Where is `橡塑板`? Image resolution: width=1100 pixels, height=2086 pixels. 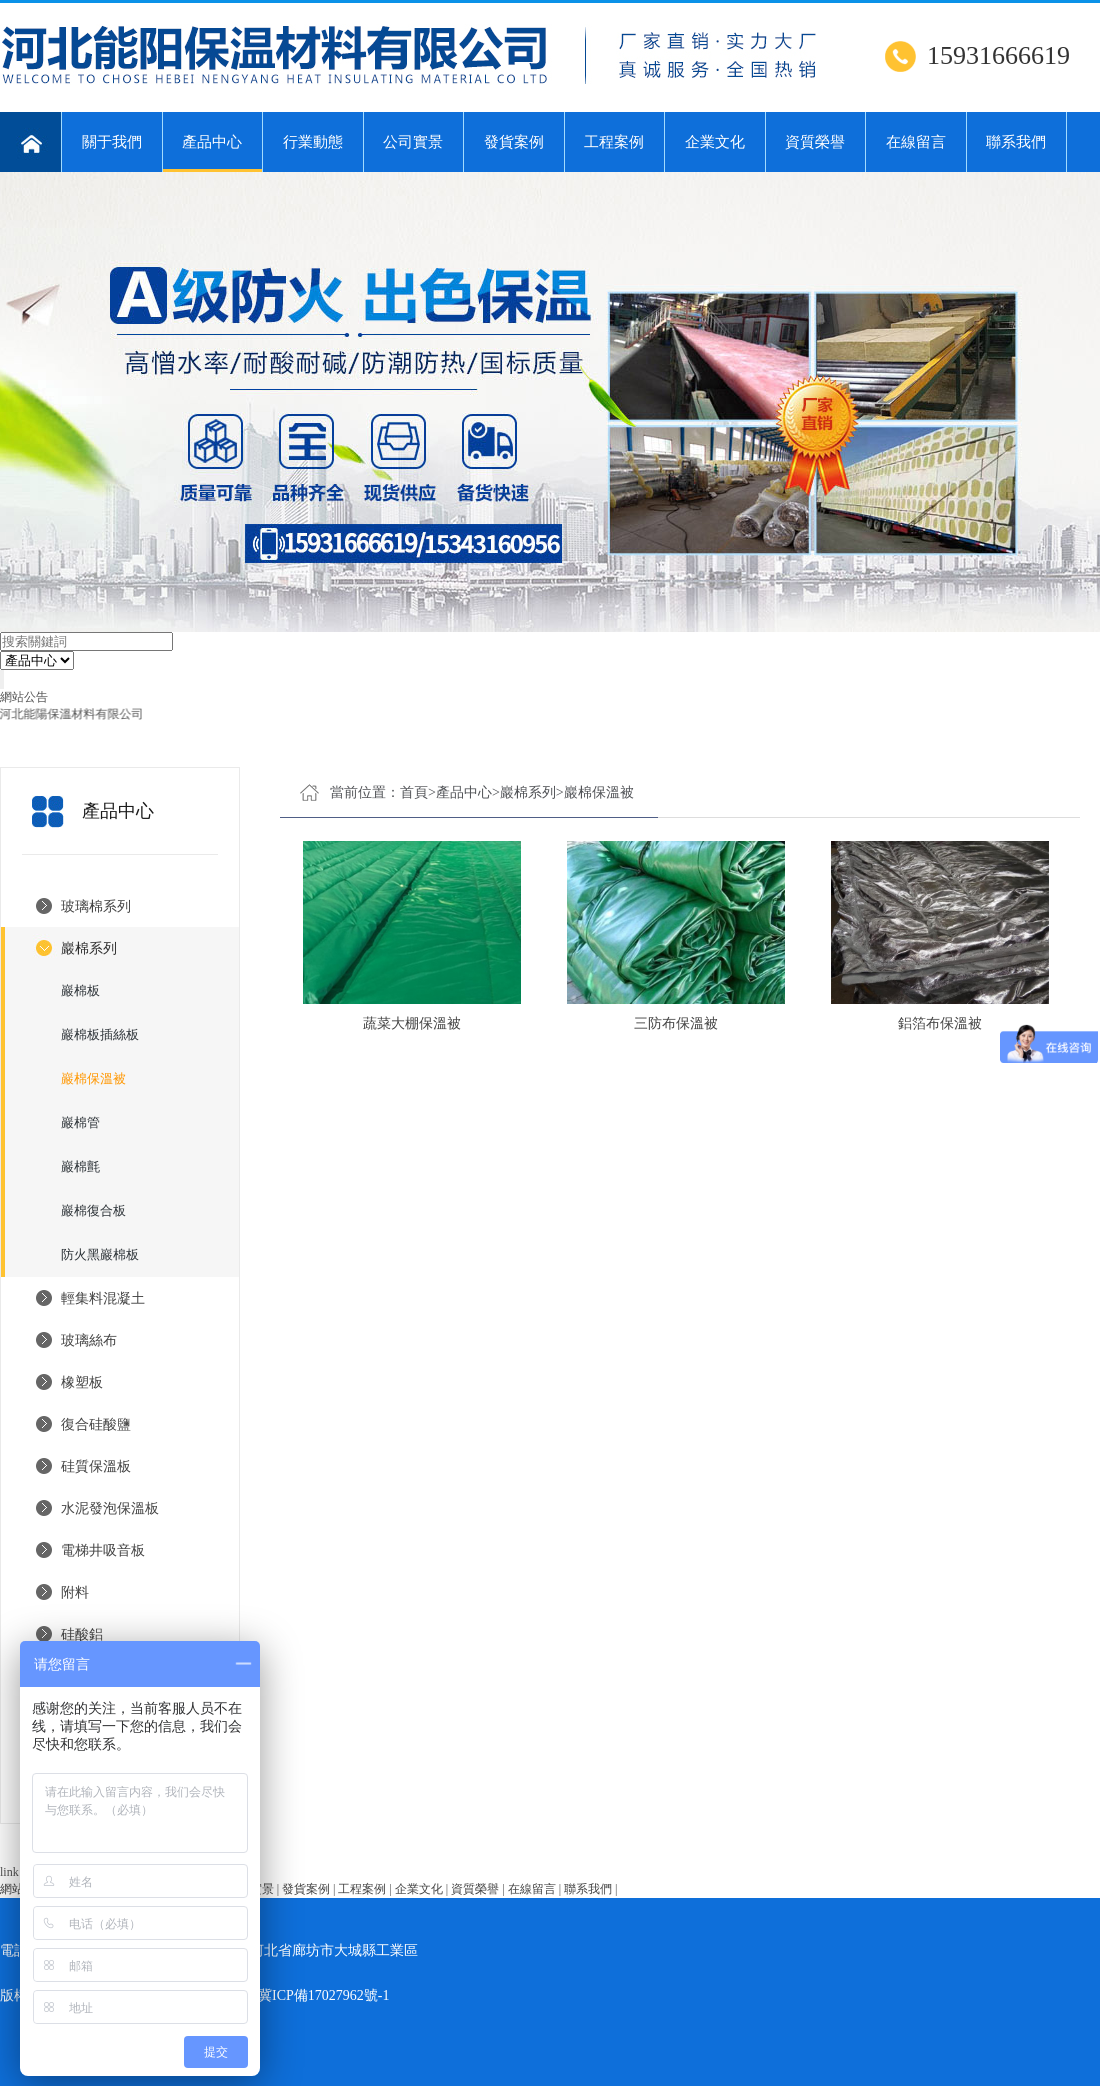
橡塑板 is located at coordinates (82, 1382).